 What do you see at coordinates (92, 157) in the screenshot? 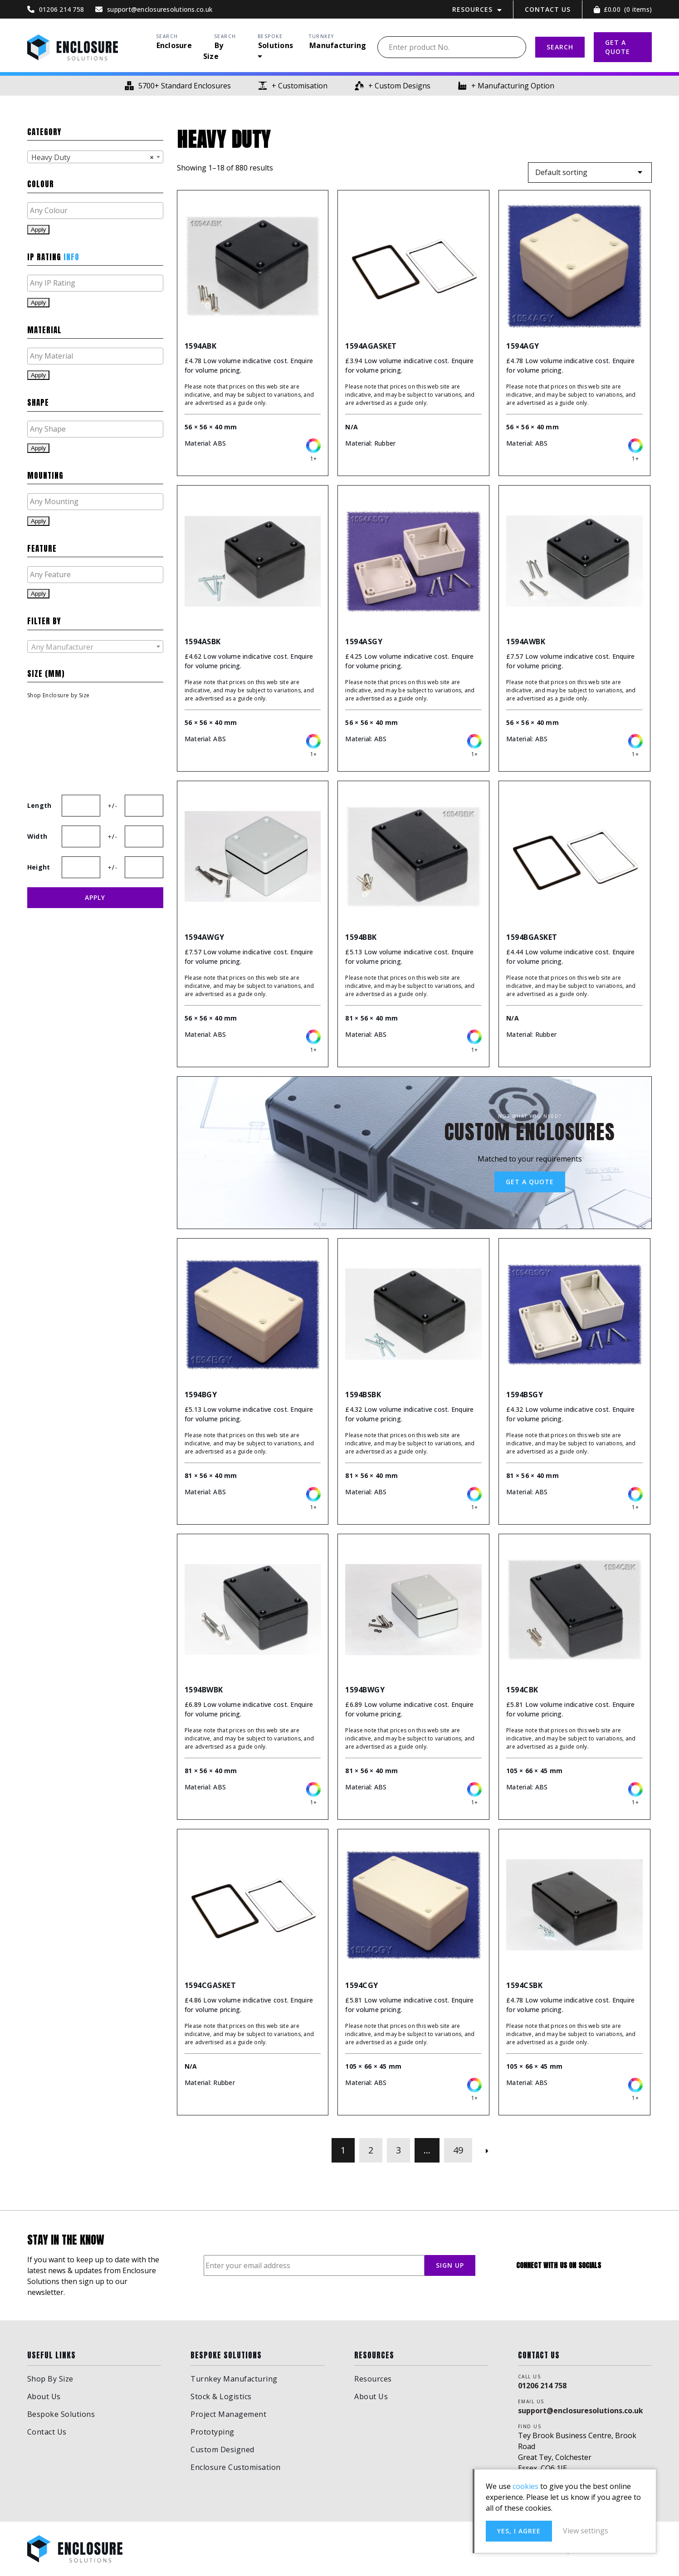
I see `Heavy Duty [textbox]` at bounding box center [92, 157].